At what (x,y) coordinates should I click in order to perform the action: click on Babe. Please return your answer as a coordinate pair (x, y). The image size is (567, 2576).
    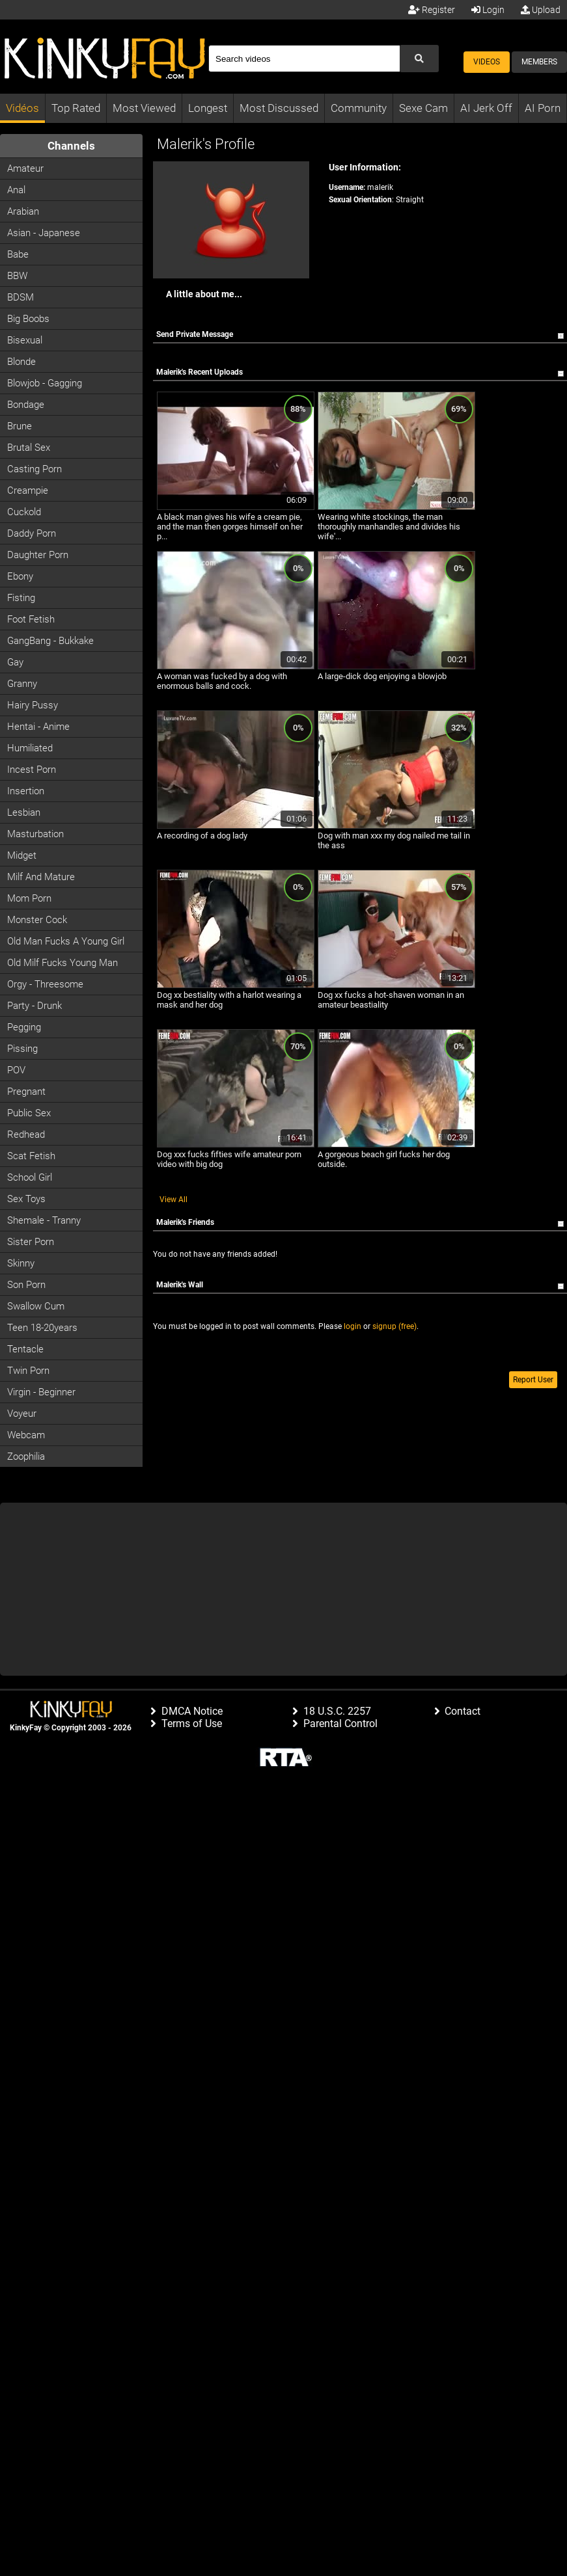
    Looking at the image, I should click on (18, 254).